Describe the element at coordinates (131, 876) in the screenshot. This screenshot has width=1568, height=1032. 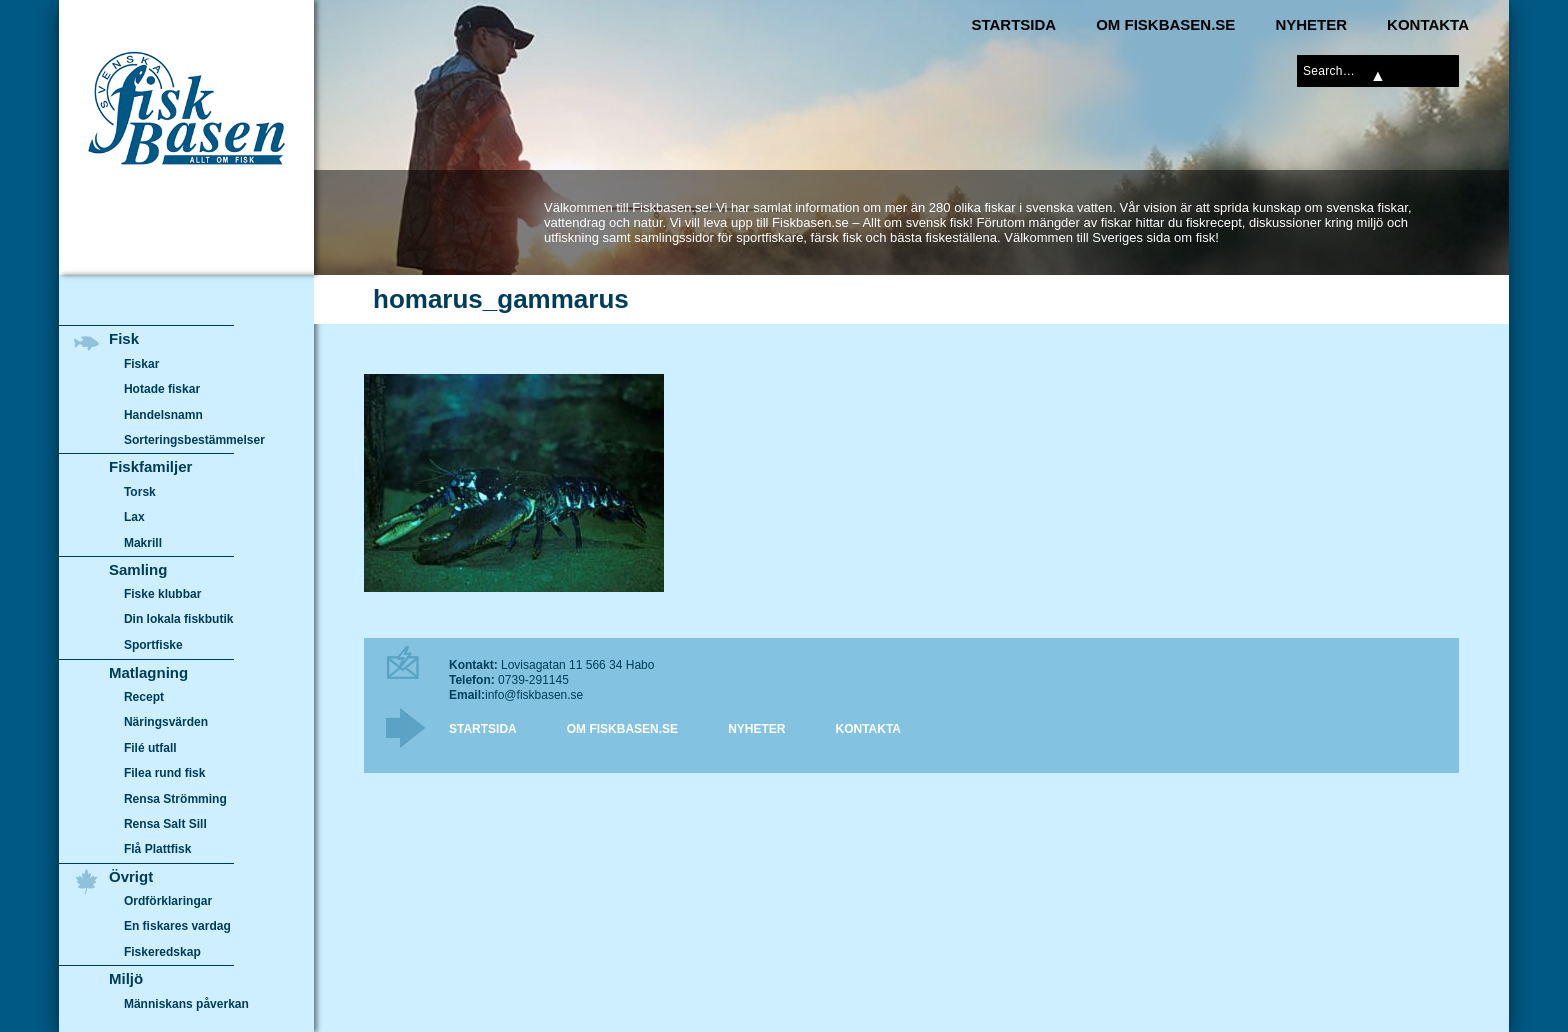
I see `Övrigt` at that location.